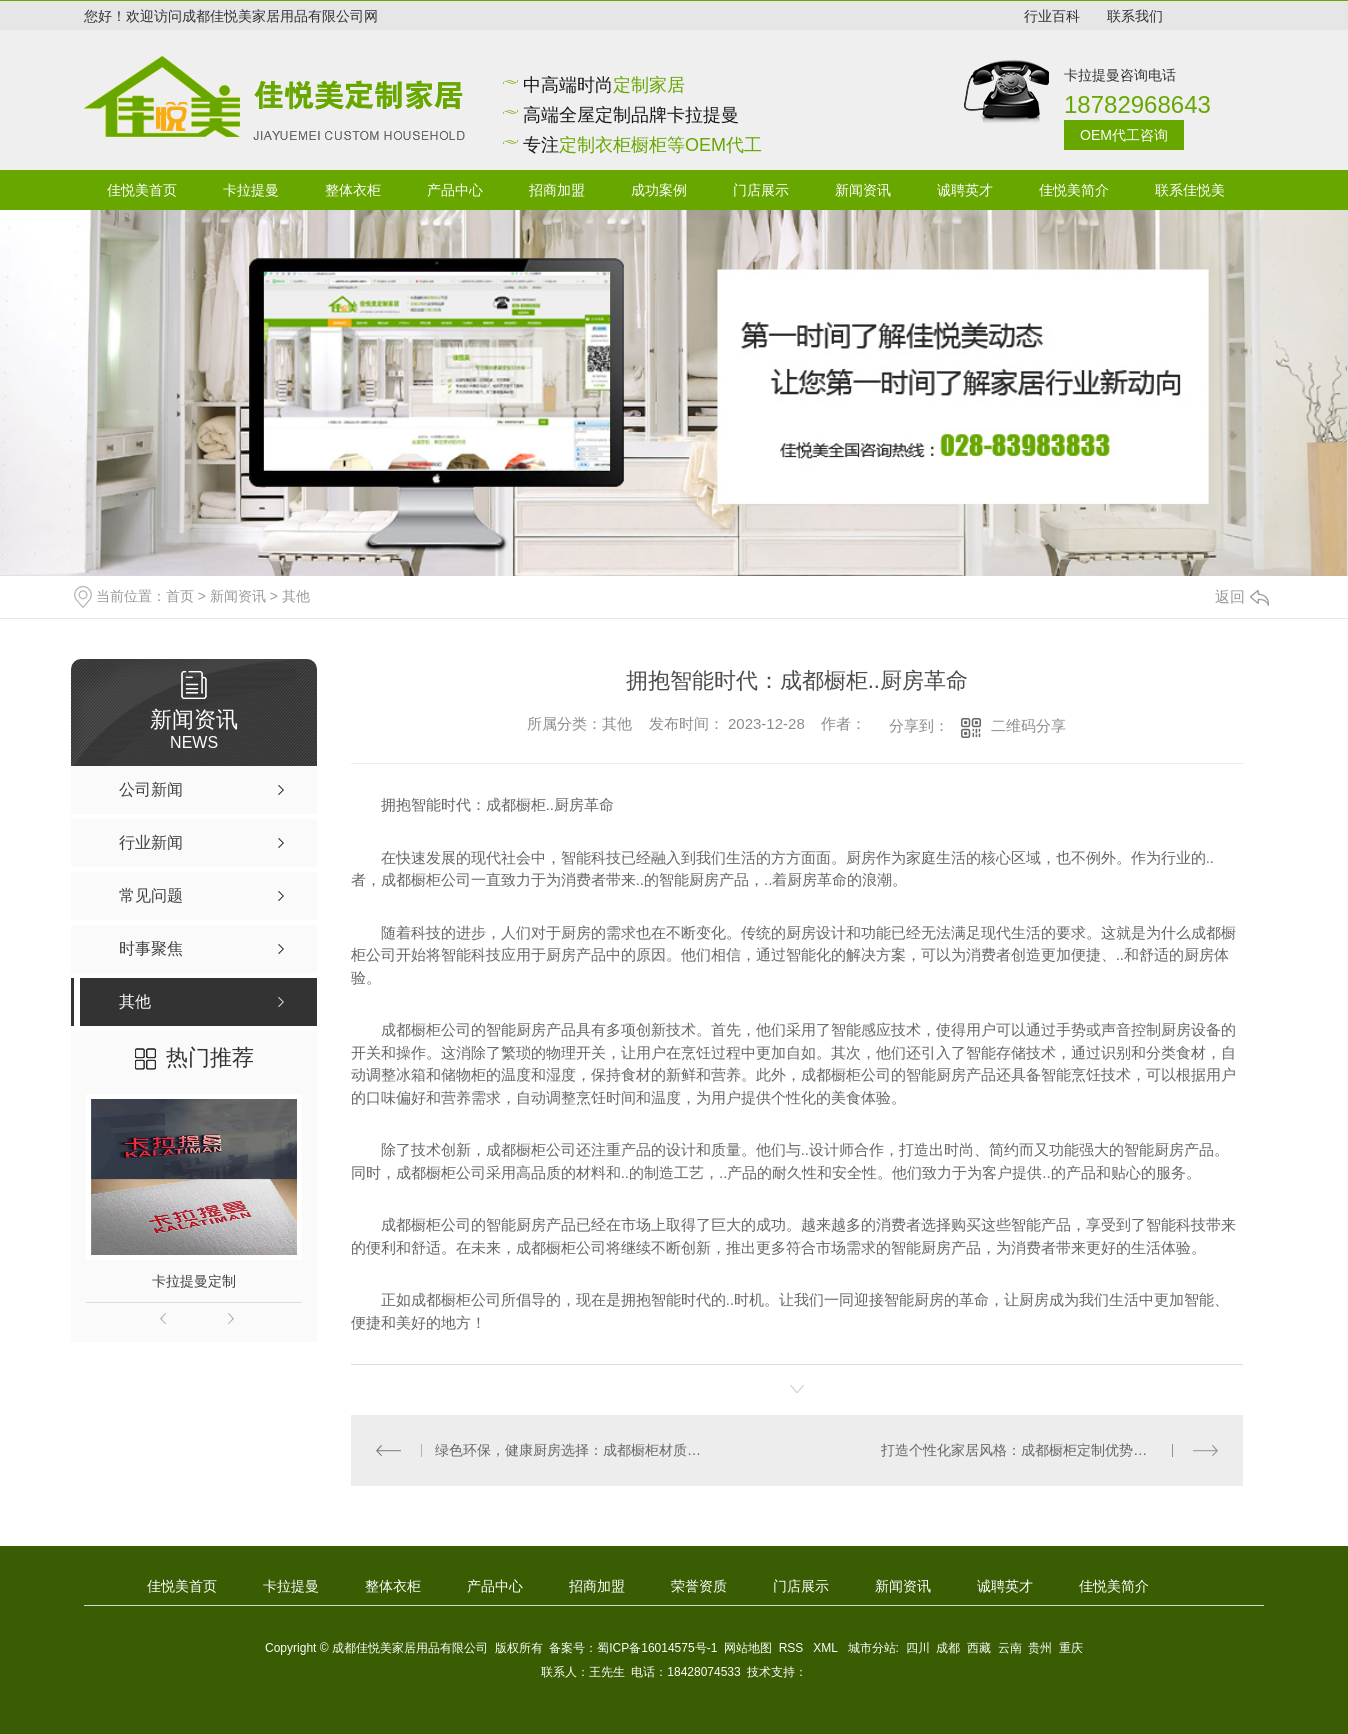 Image resolution: width=1348 pixels, height=1734 pixels. I want to click on RSS, so click(793, 1648).